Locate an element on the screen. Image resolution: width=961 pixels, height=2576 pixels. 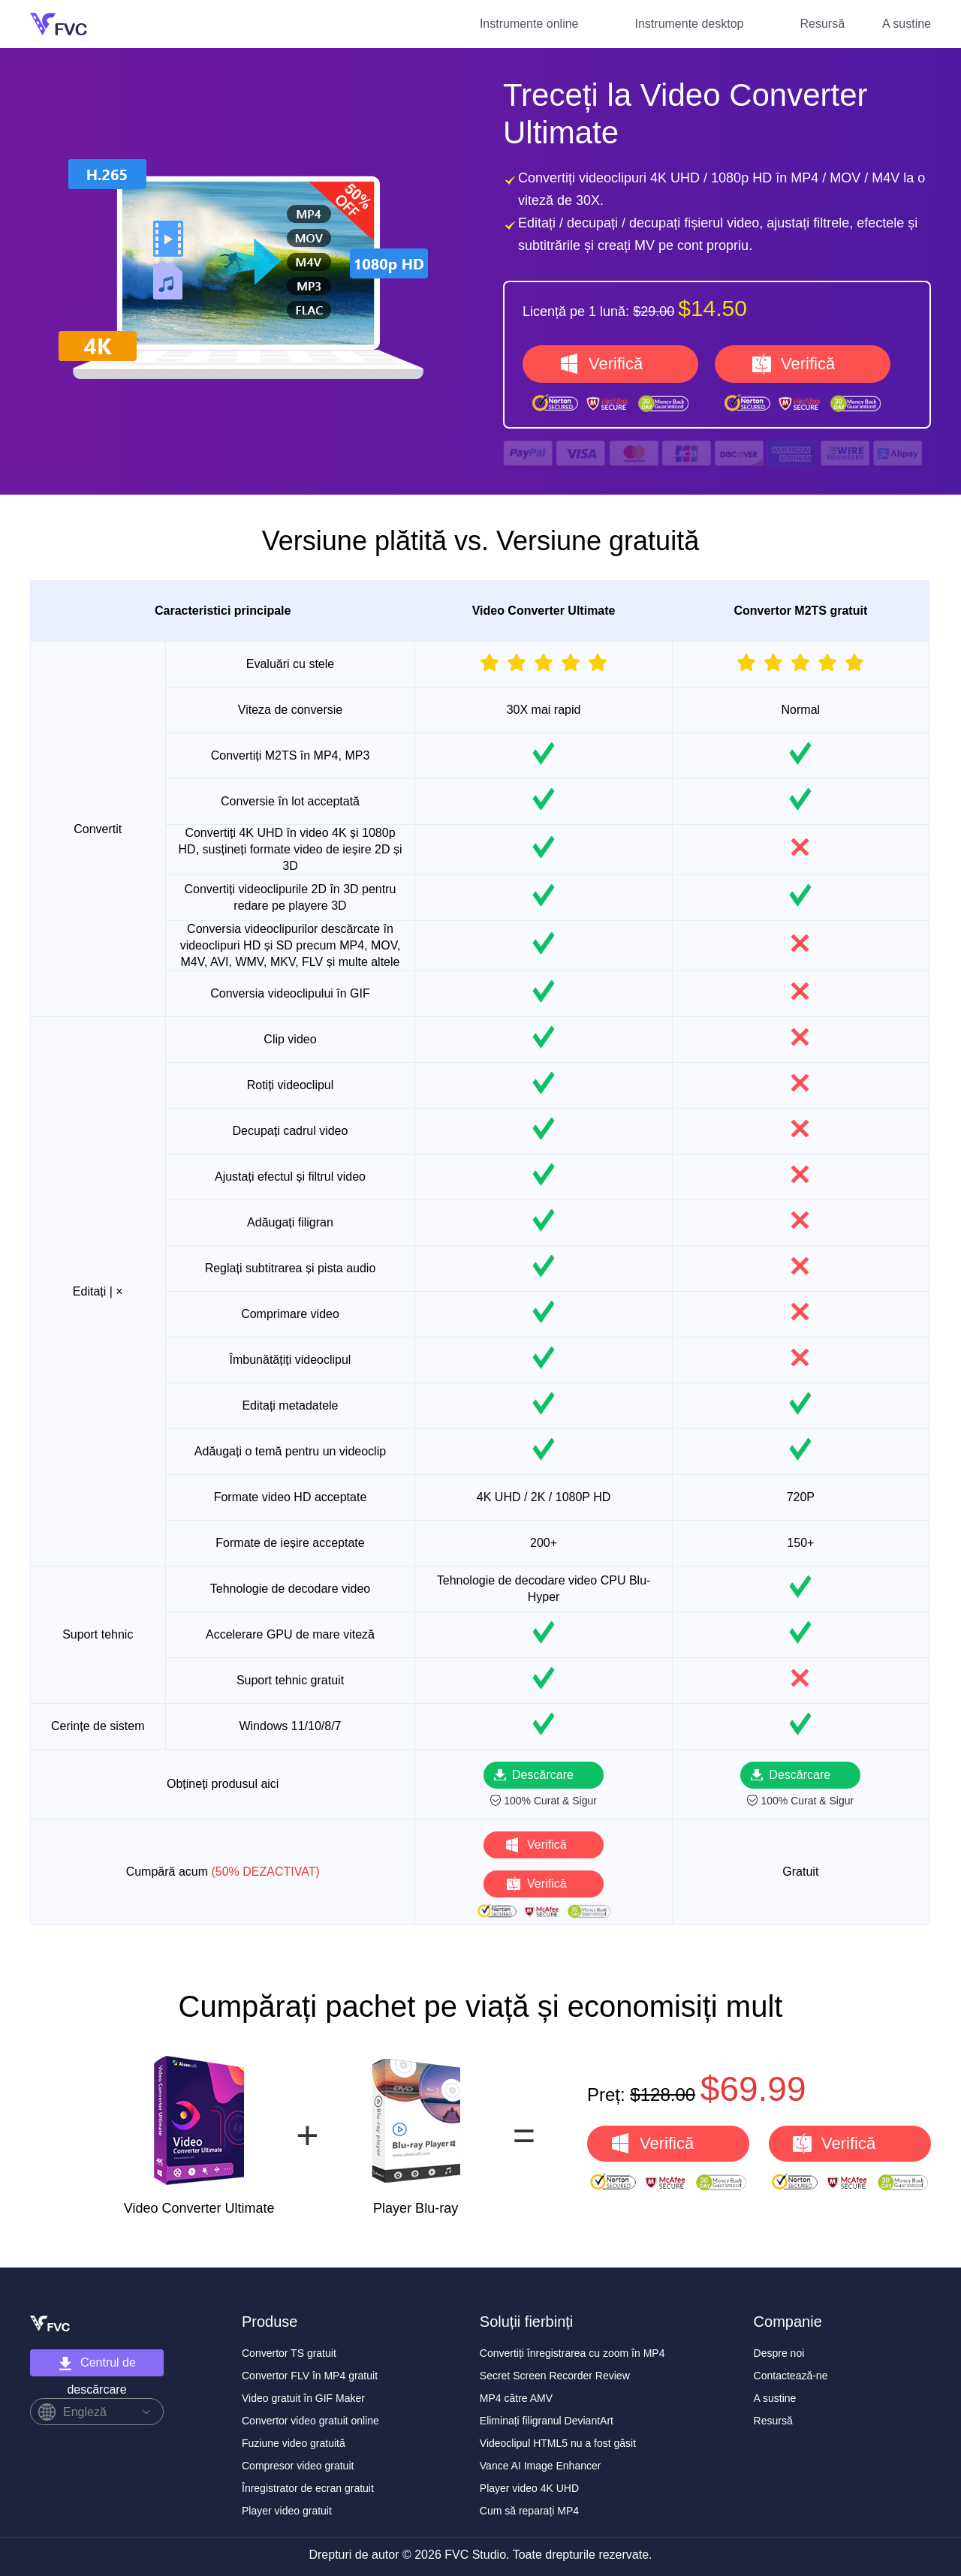
MP4 către AMV is located at coordinates (516, 2398).